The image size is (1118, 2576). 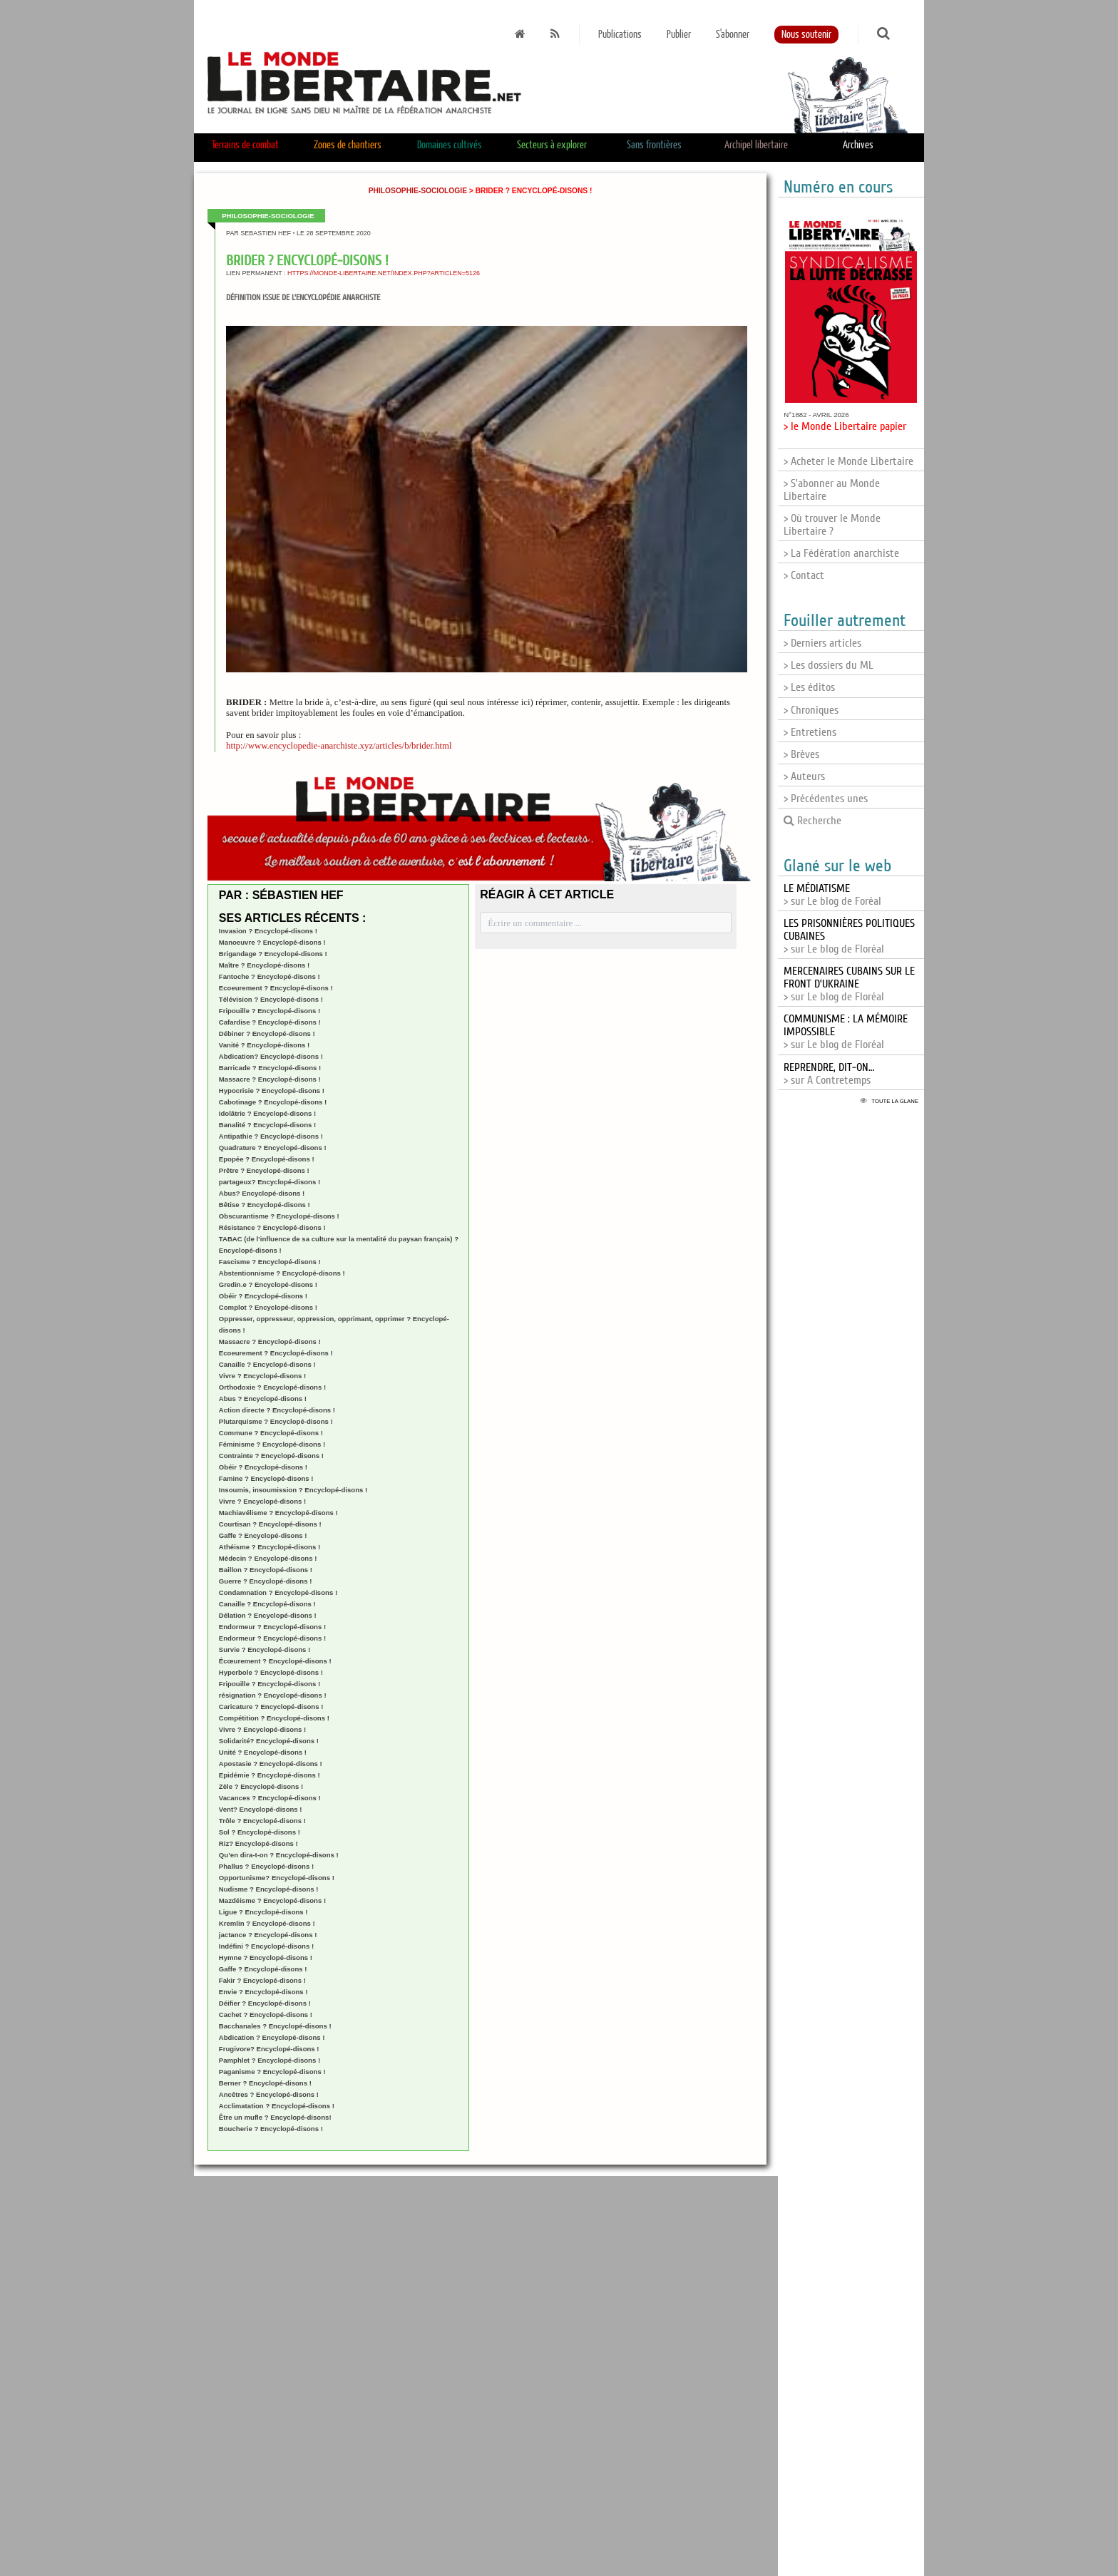 I want to click on Acclimatation ? Encyclopé-disons !, so click(x=276, y=2106).